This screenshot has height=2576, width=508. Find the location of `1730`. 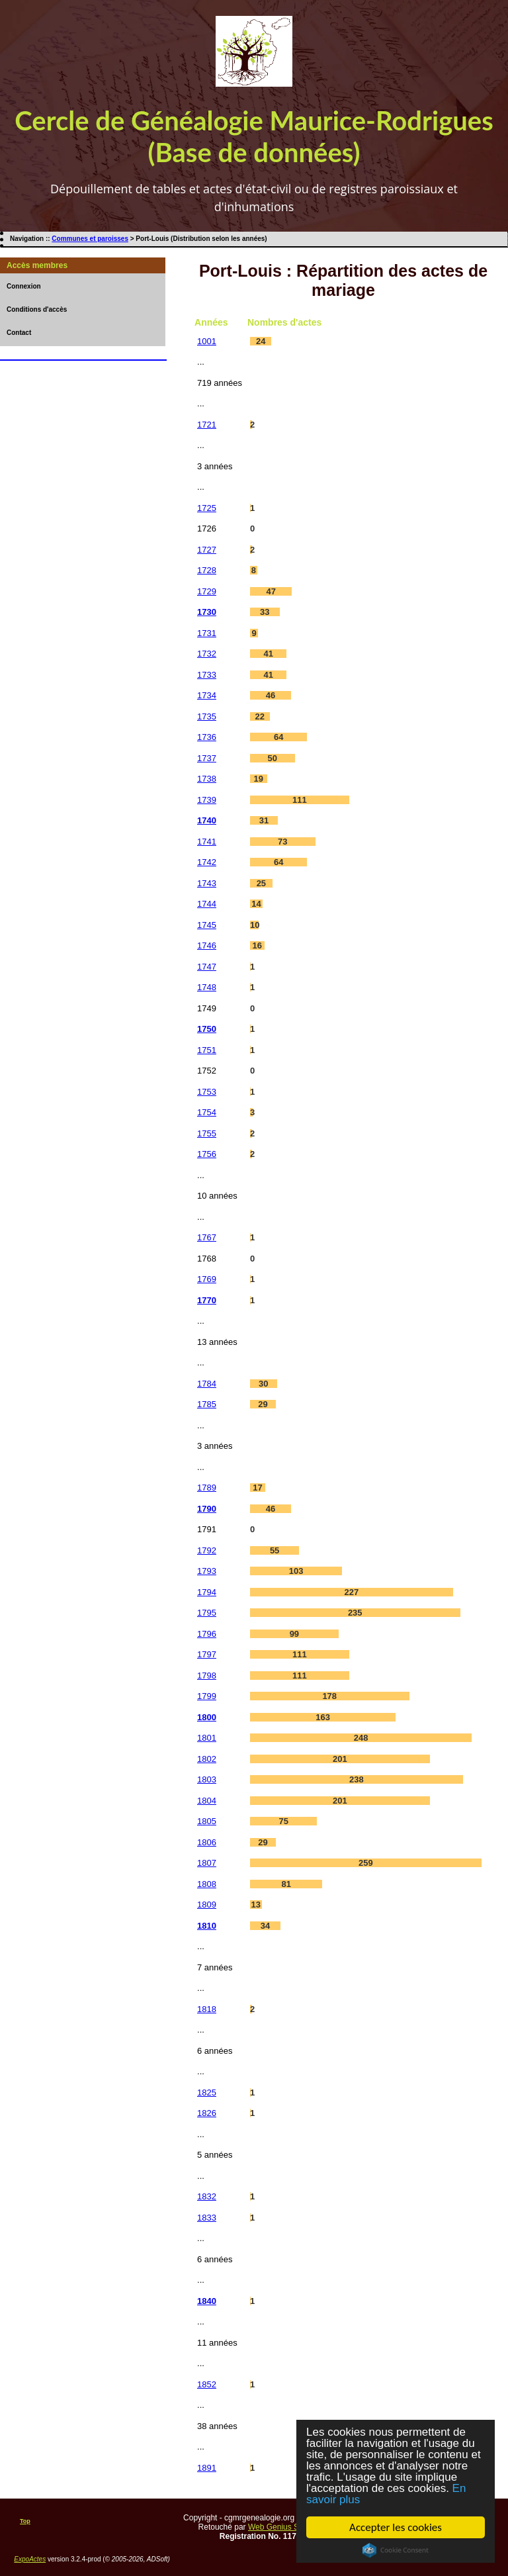

1730 is located at coordinates (206, 612).